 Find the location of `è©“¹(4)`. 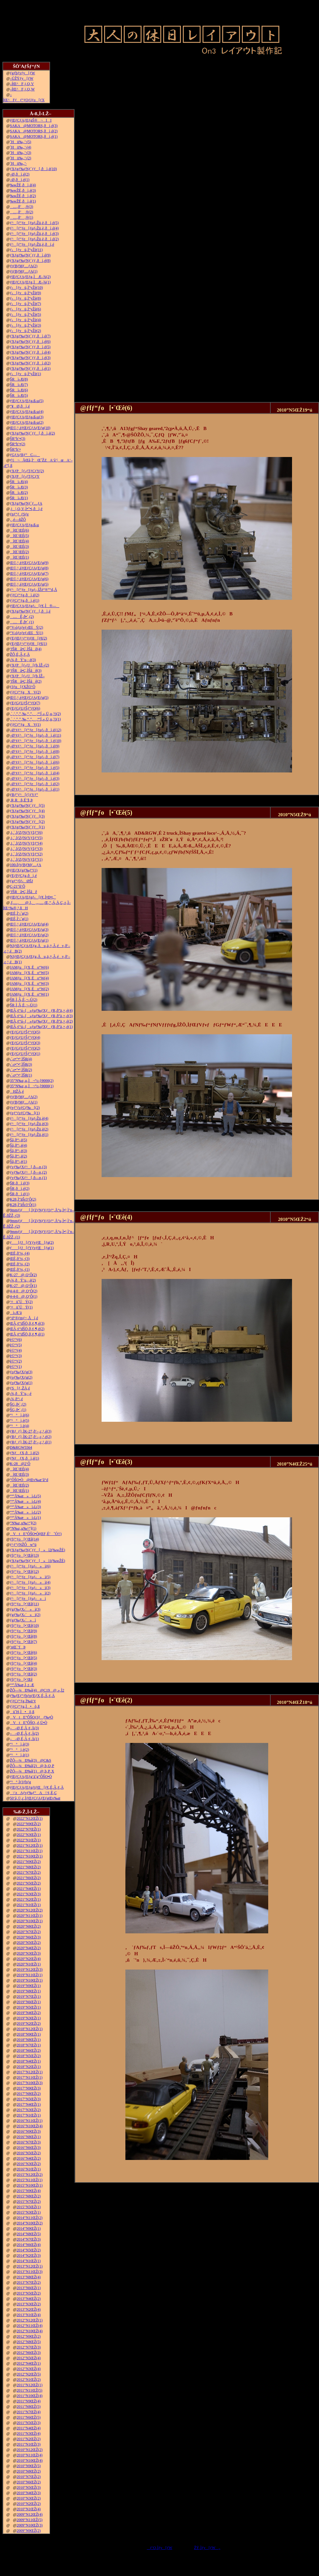

è©“¹(4) is located at coordinates (16, 1350).